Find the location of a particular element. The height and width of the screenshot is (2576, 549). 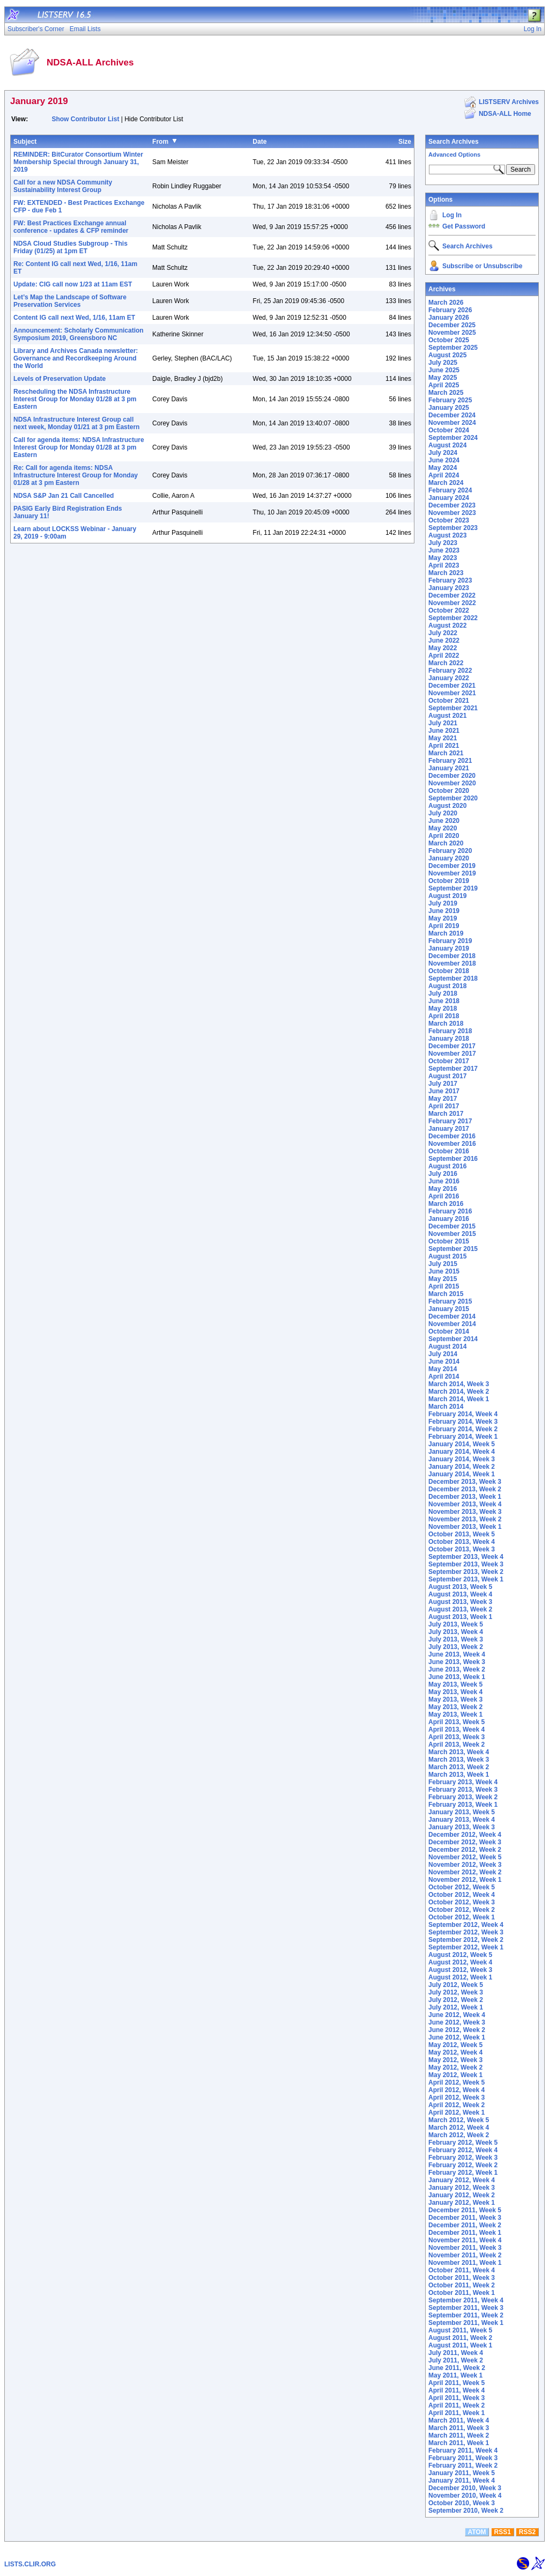

September 2013, Week 3 is located at coordinates (465, 1564).